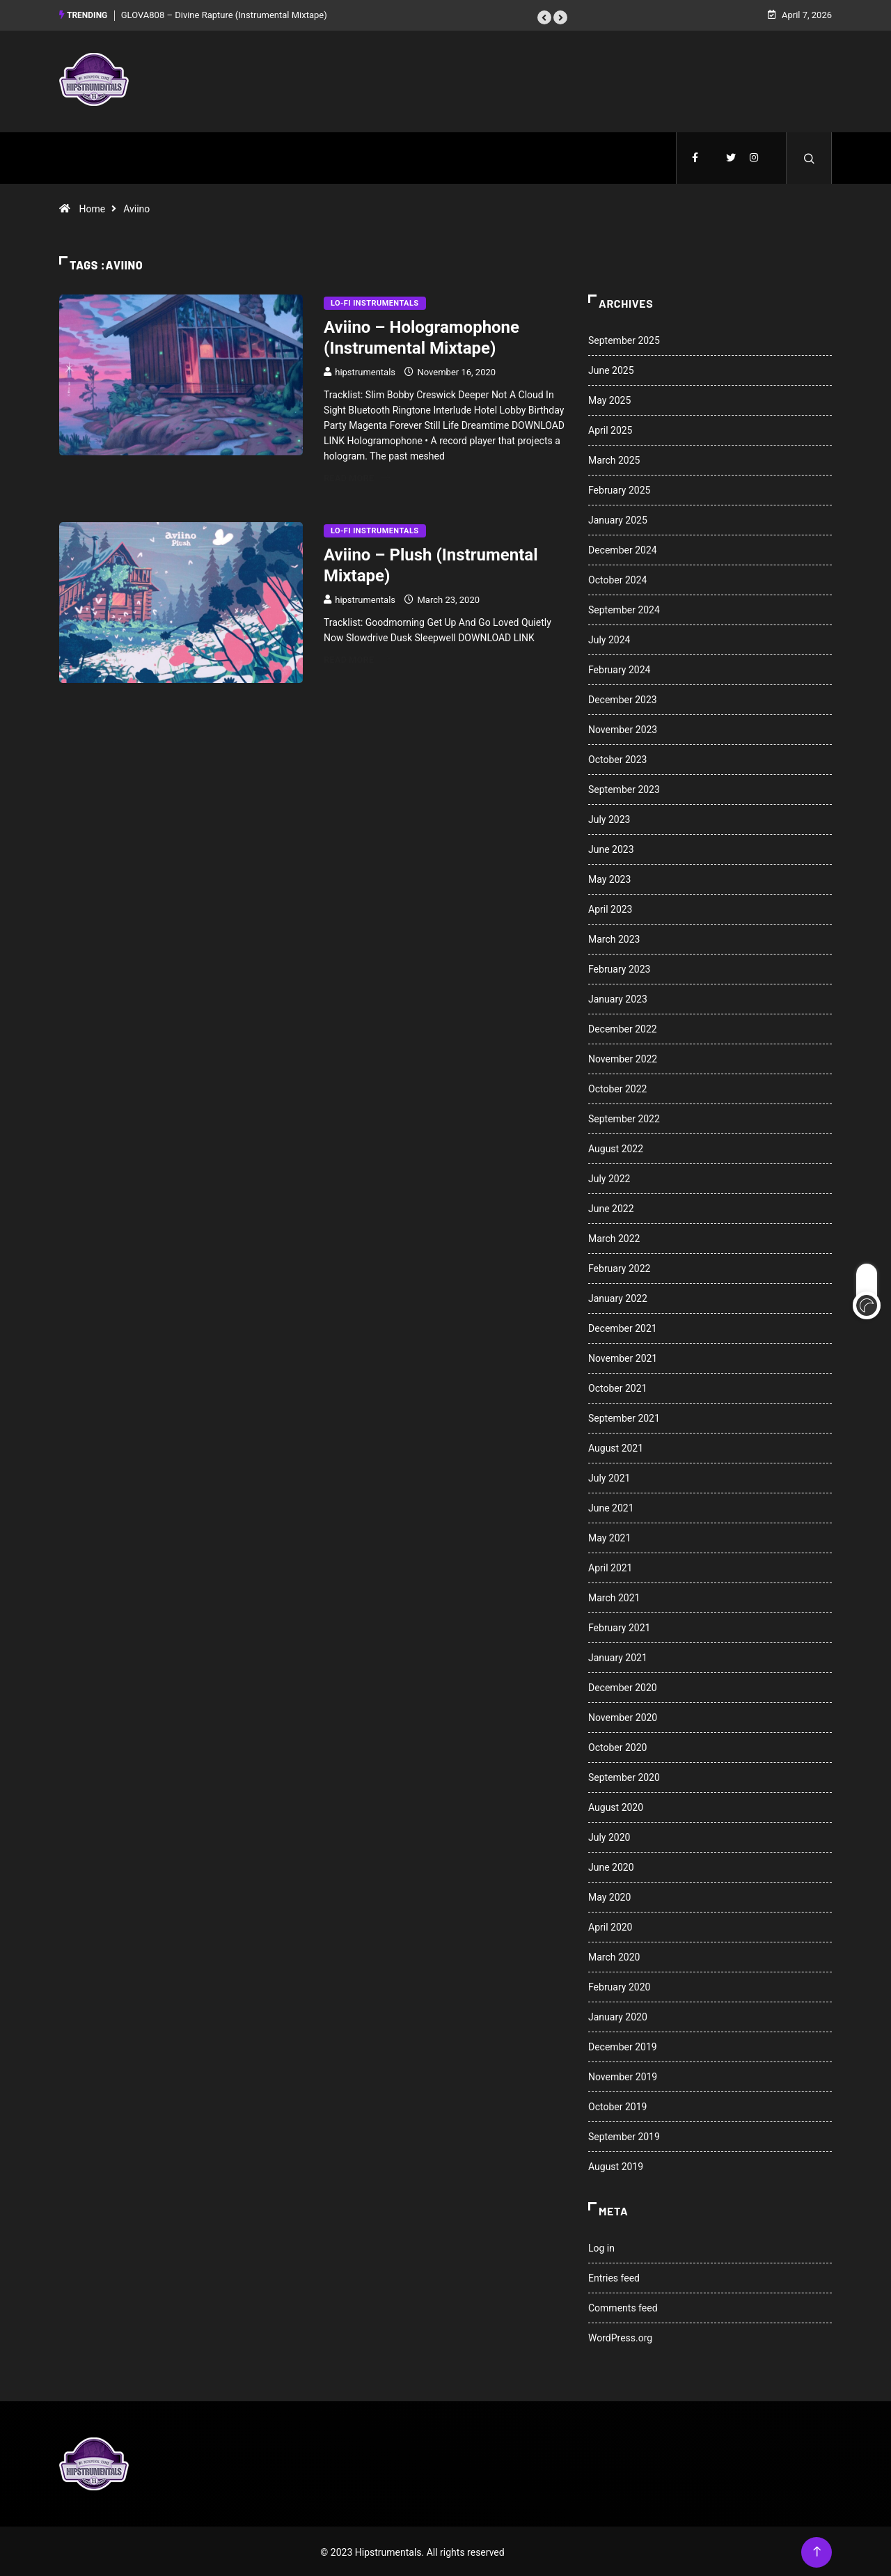 Image resolution: width=891 pixels, height=2576 pixels. Describe the element at coordinates (614, 1236) in the screenshot. I see `March 2022` at that location.